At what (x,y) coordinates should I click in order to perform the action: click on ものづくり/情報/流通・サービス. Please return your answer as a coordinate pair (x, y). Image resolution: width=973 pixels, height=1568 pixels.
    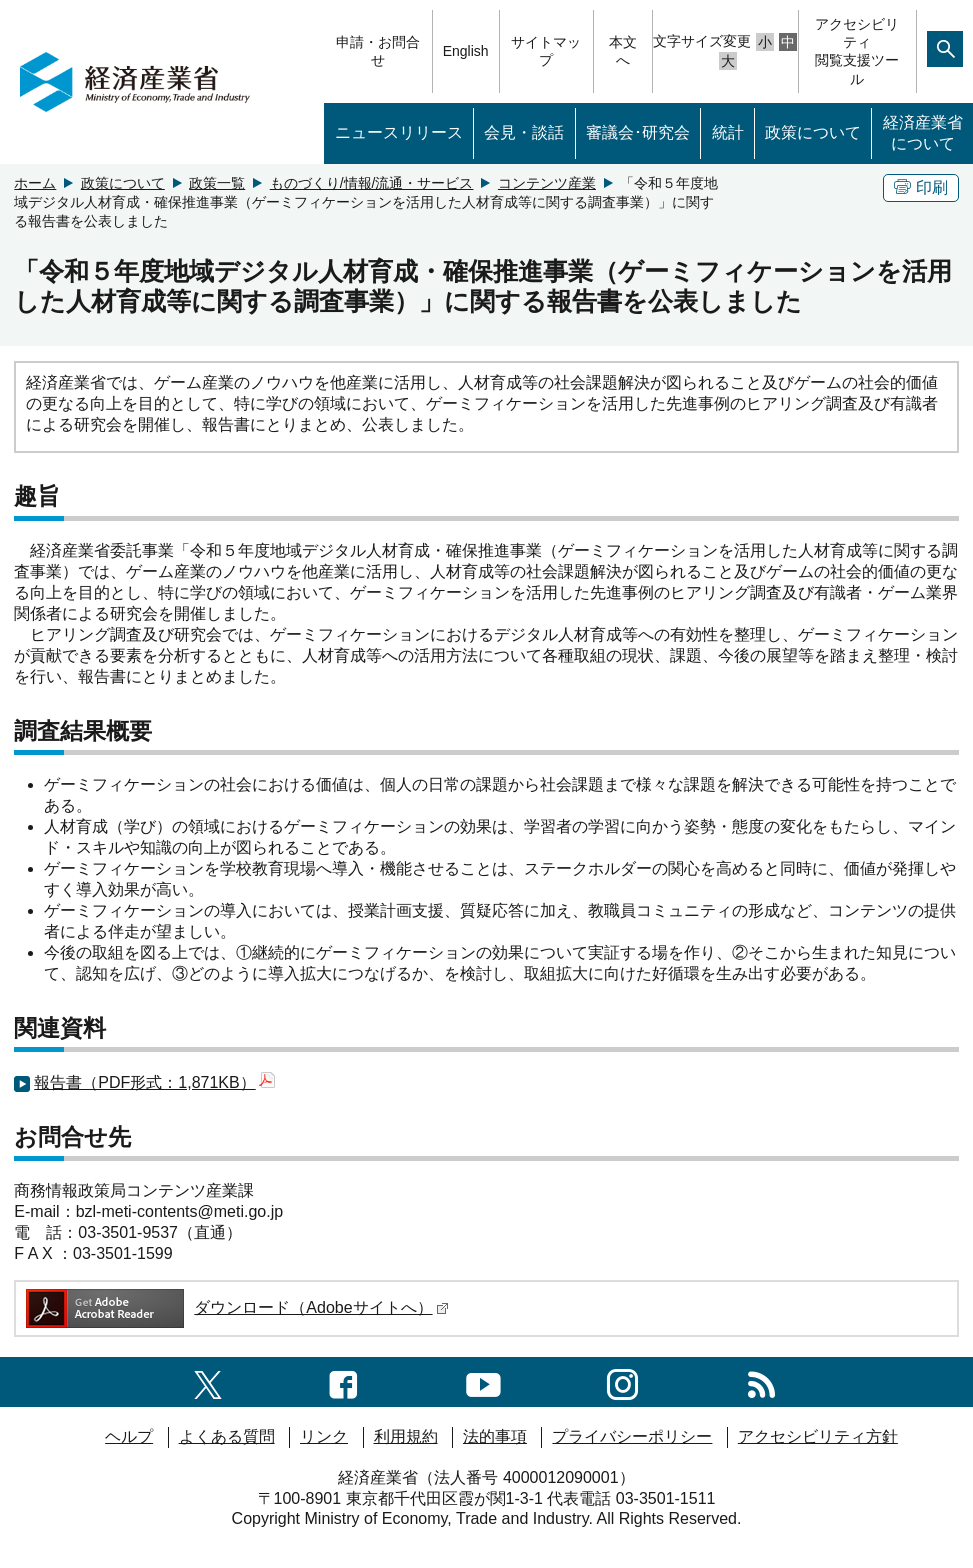
    Looking at the image, I should click on (372, 183).